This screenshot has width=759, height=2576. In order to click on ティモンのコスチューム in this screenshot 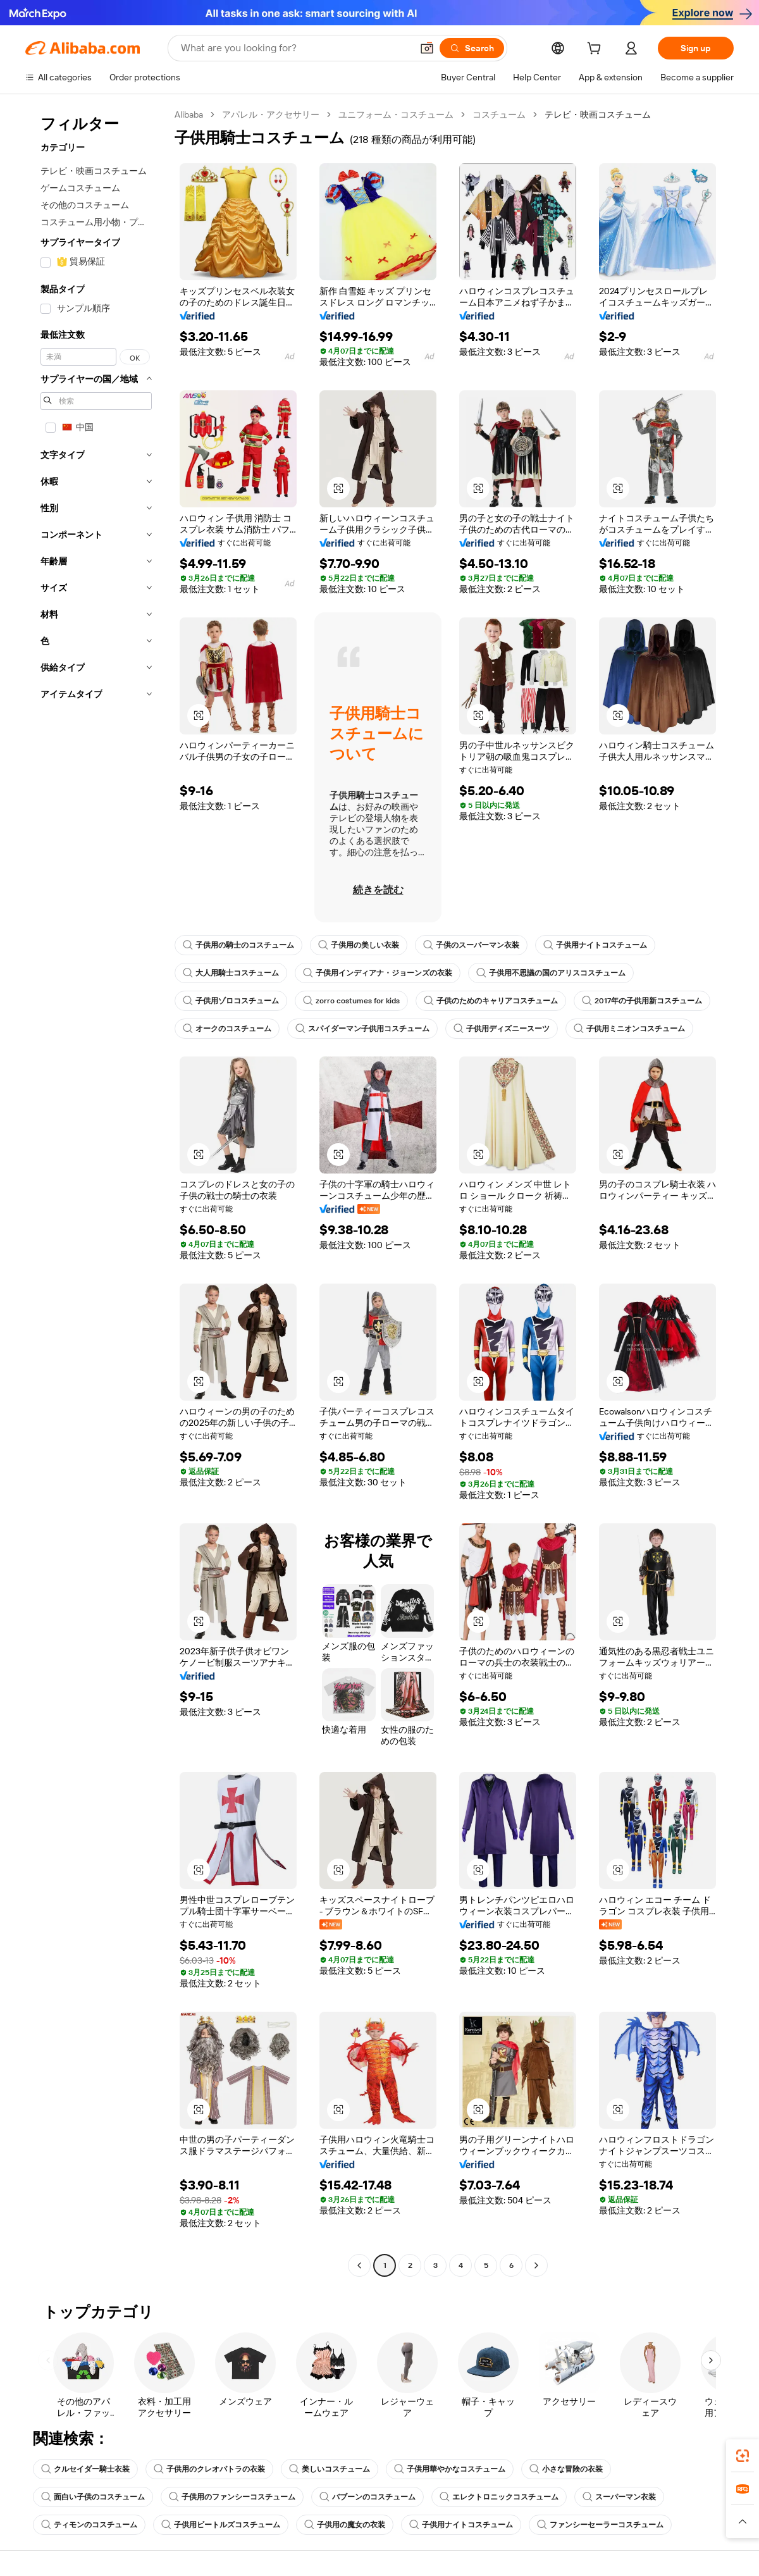, I will do `click(89, 2525)`.